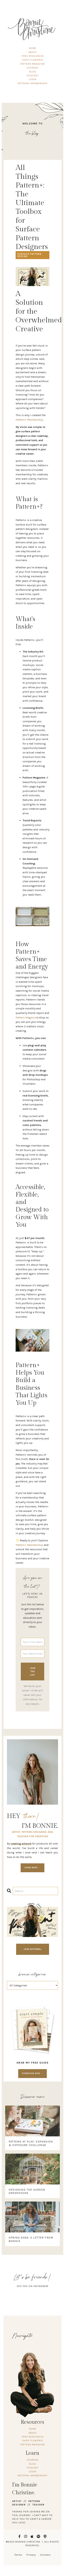 The width and height of the screenshot is (65, 2576). Describe the element at coordinates (32, 83) in the screenshot. I see `PATTERN+ MEMBERSHIP` at that location.